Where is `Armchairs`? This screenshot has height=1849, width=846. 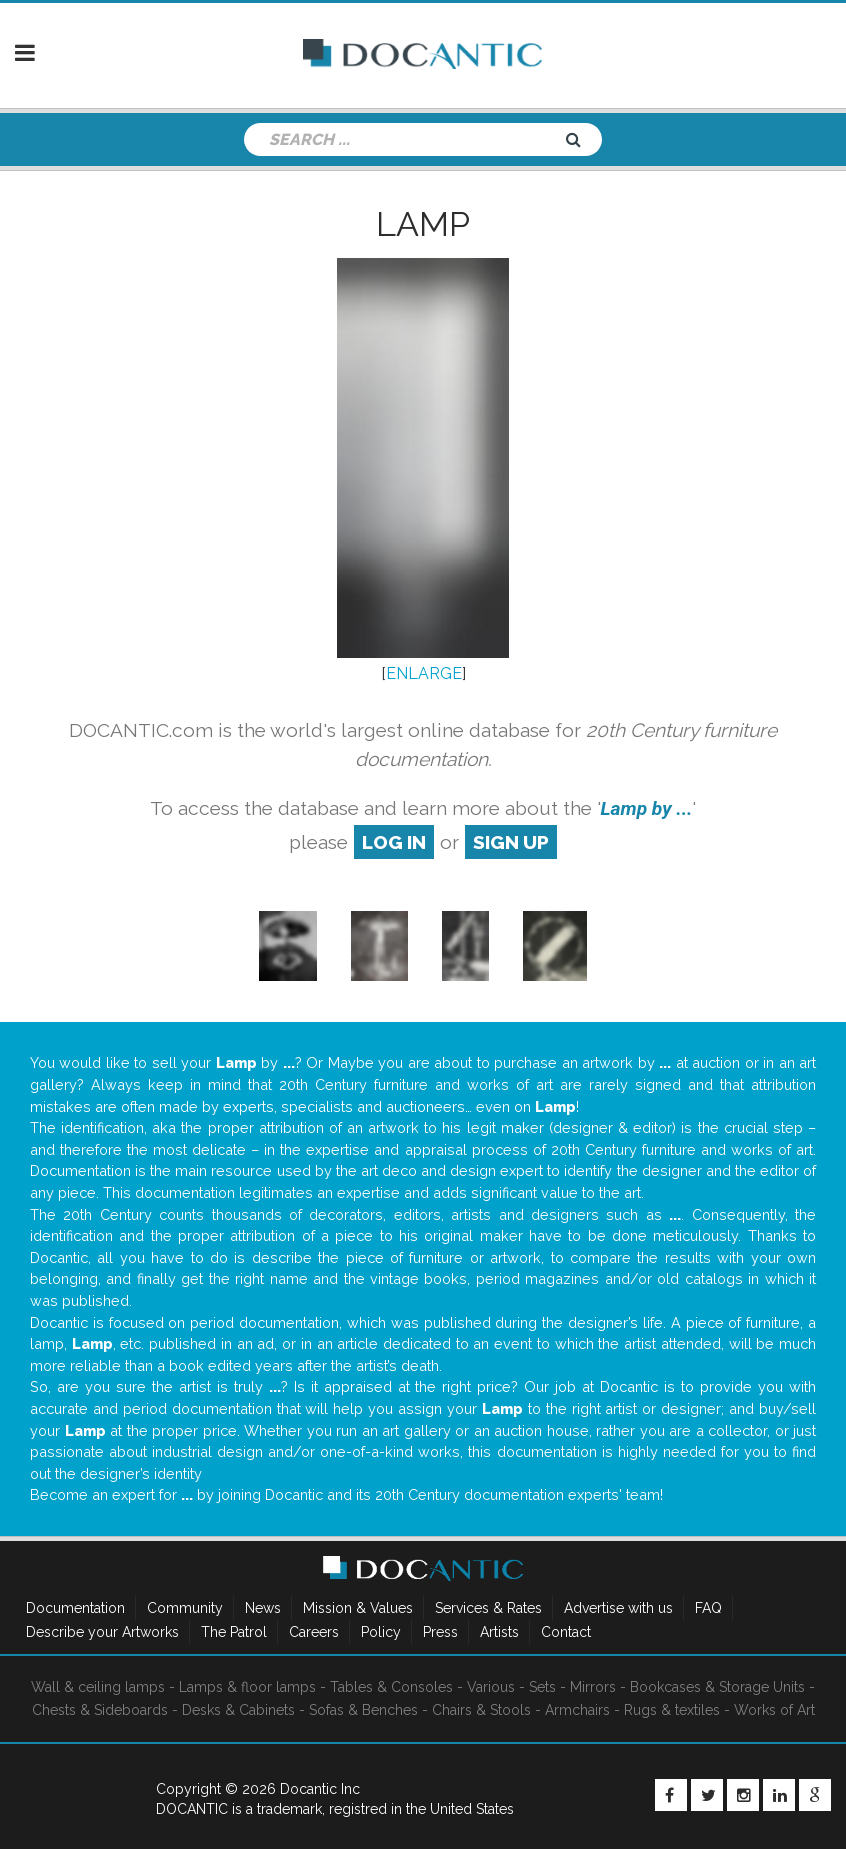
Armchairs is located at coordinates (577, 1710).